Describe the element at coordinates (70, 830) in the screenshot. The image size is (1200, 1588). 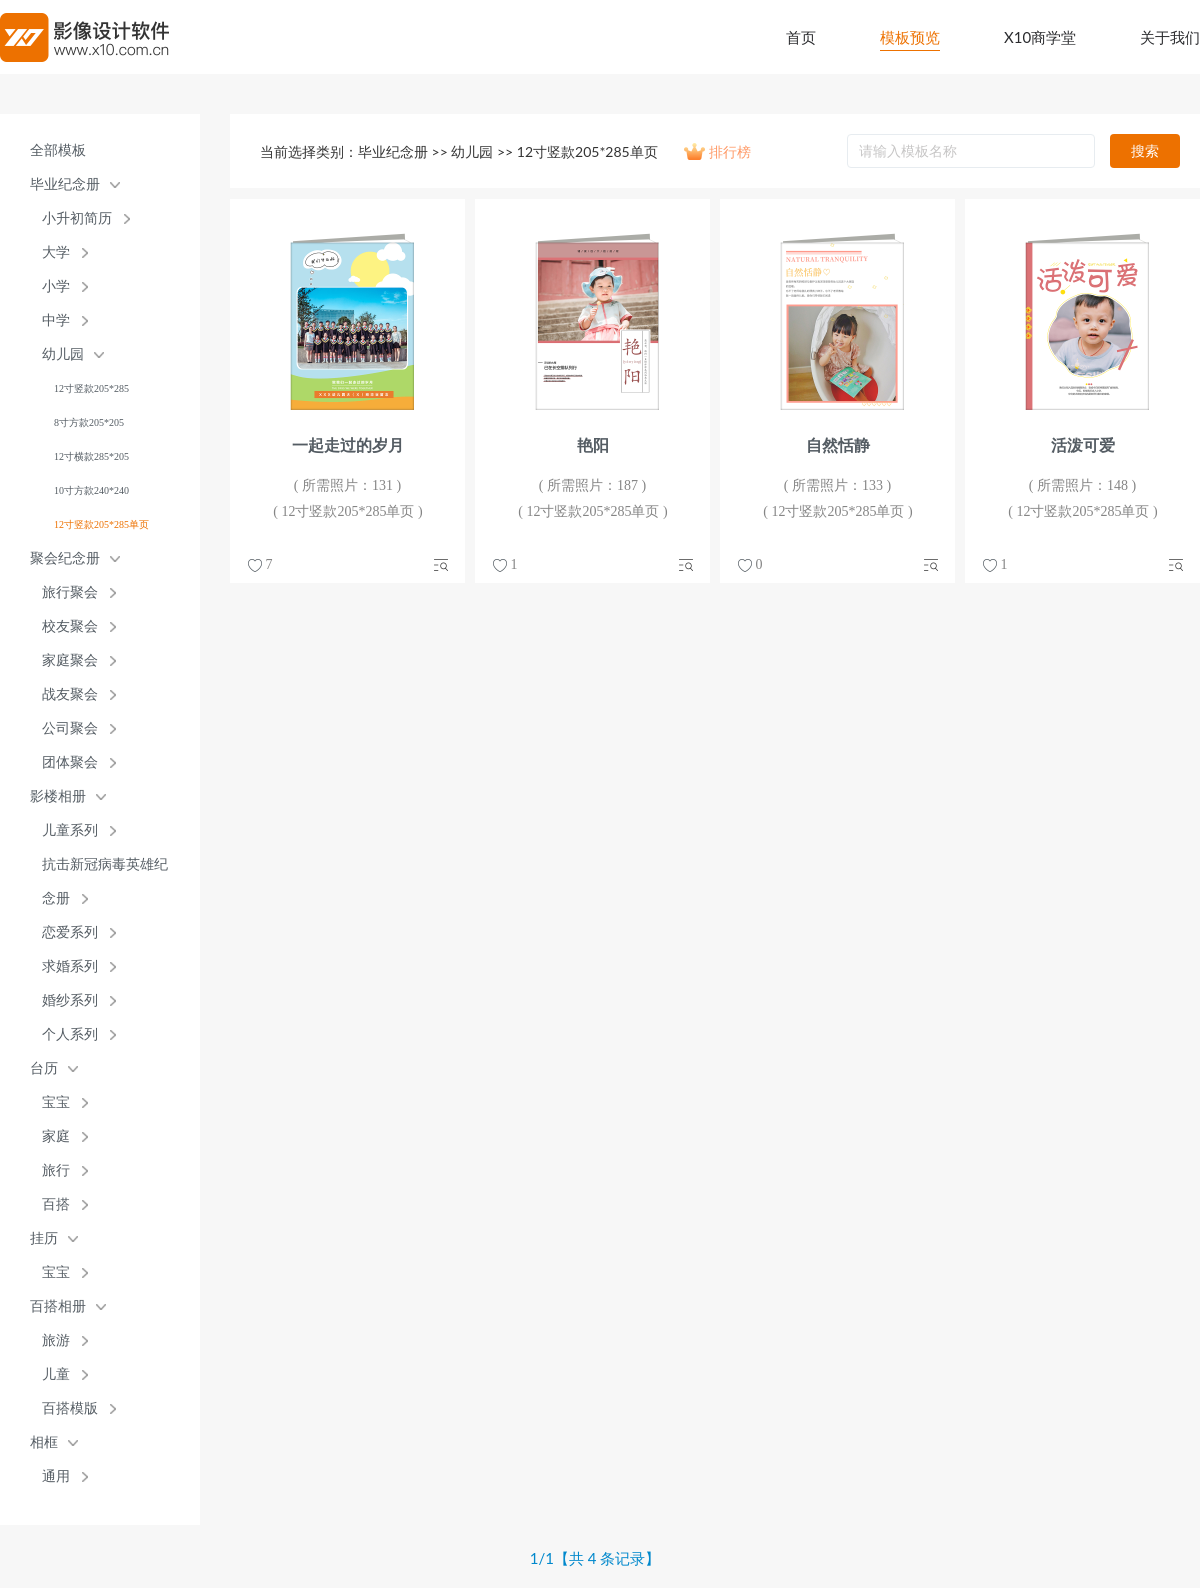
I see `儿童系列` at that location.